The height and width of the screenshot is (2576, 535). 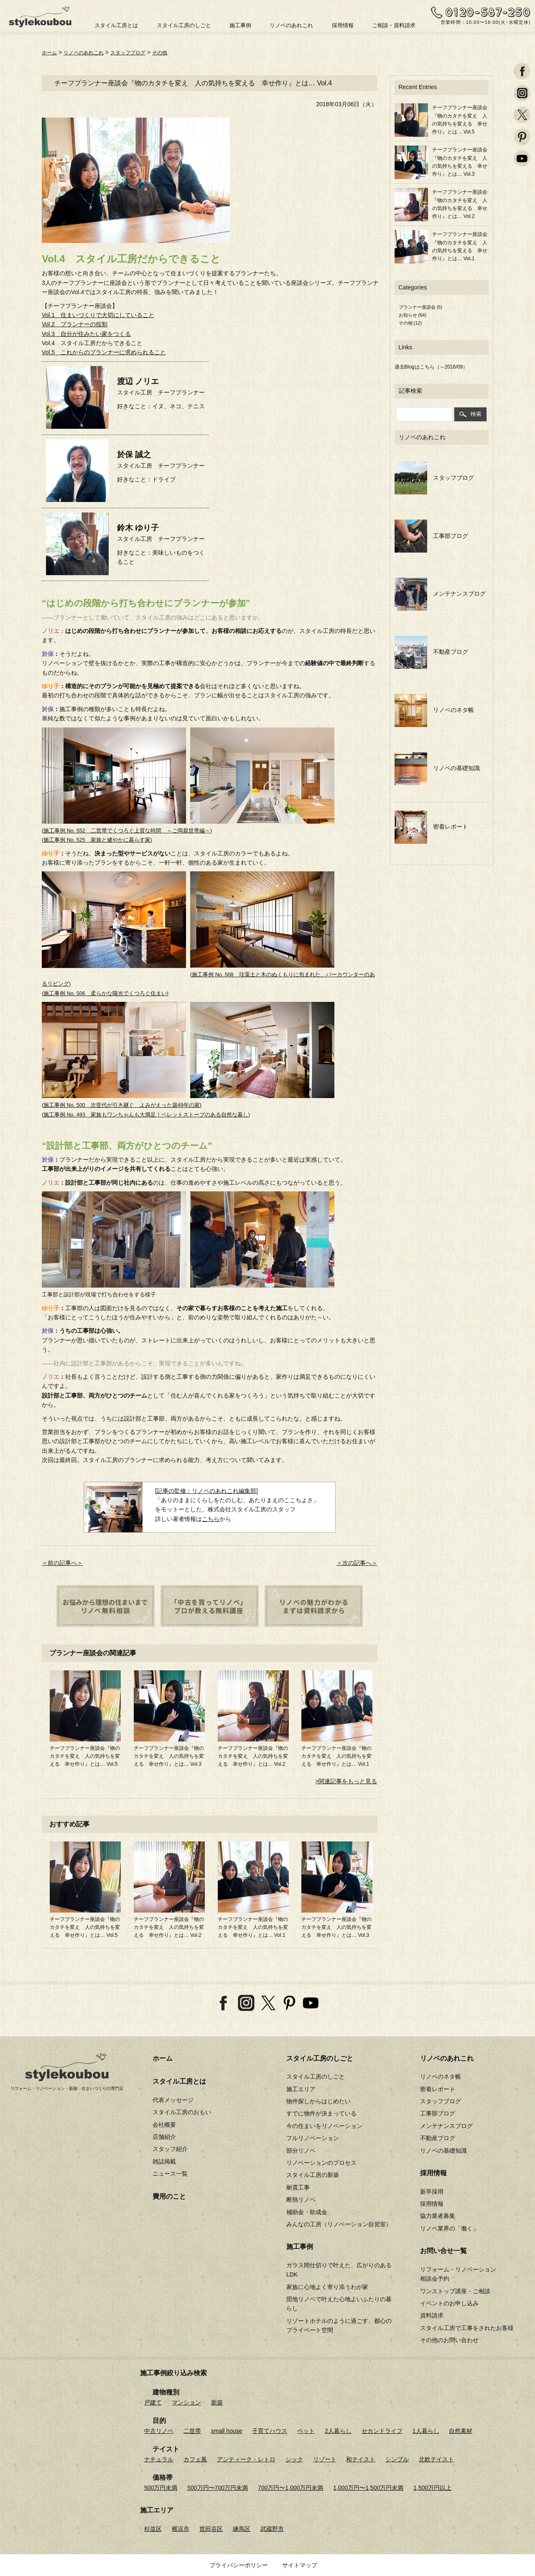 What do you see at coordinates (321, 2113) in the screenshot?
I see `すでに物件が決まっている` at bounding box center [321, 2113].